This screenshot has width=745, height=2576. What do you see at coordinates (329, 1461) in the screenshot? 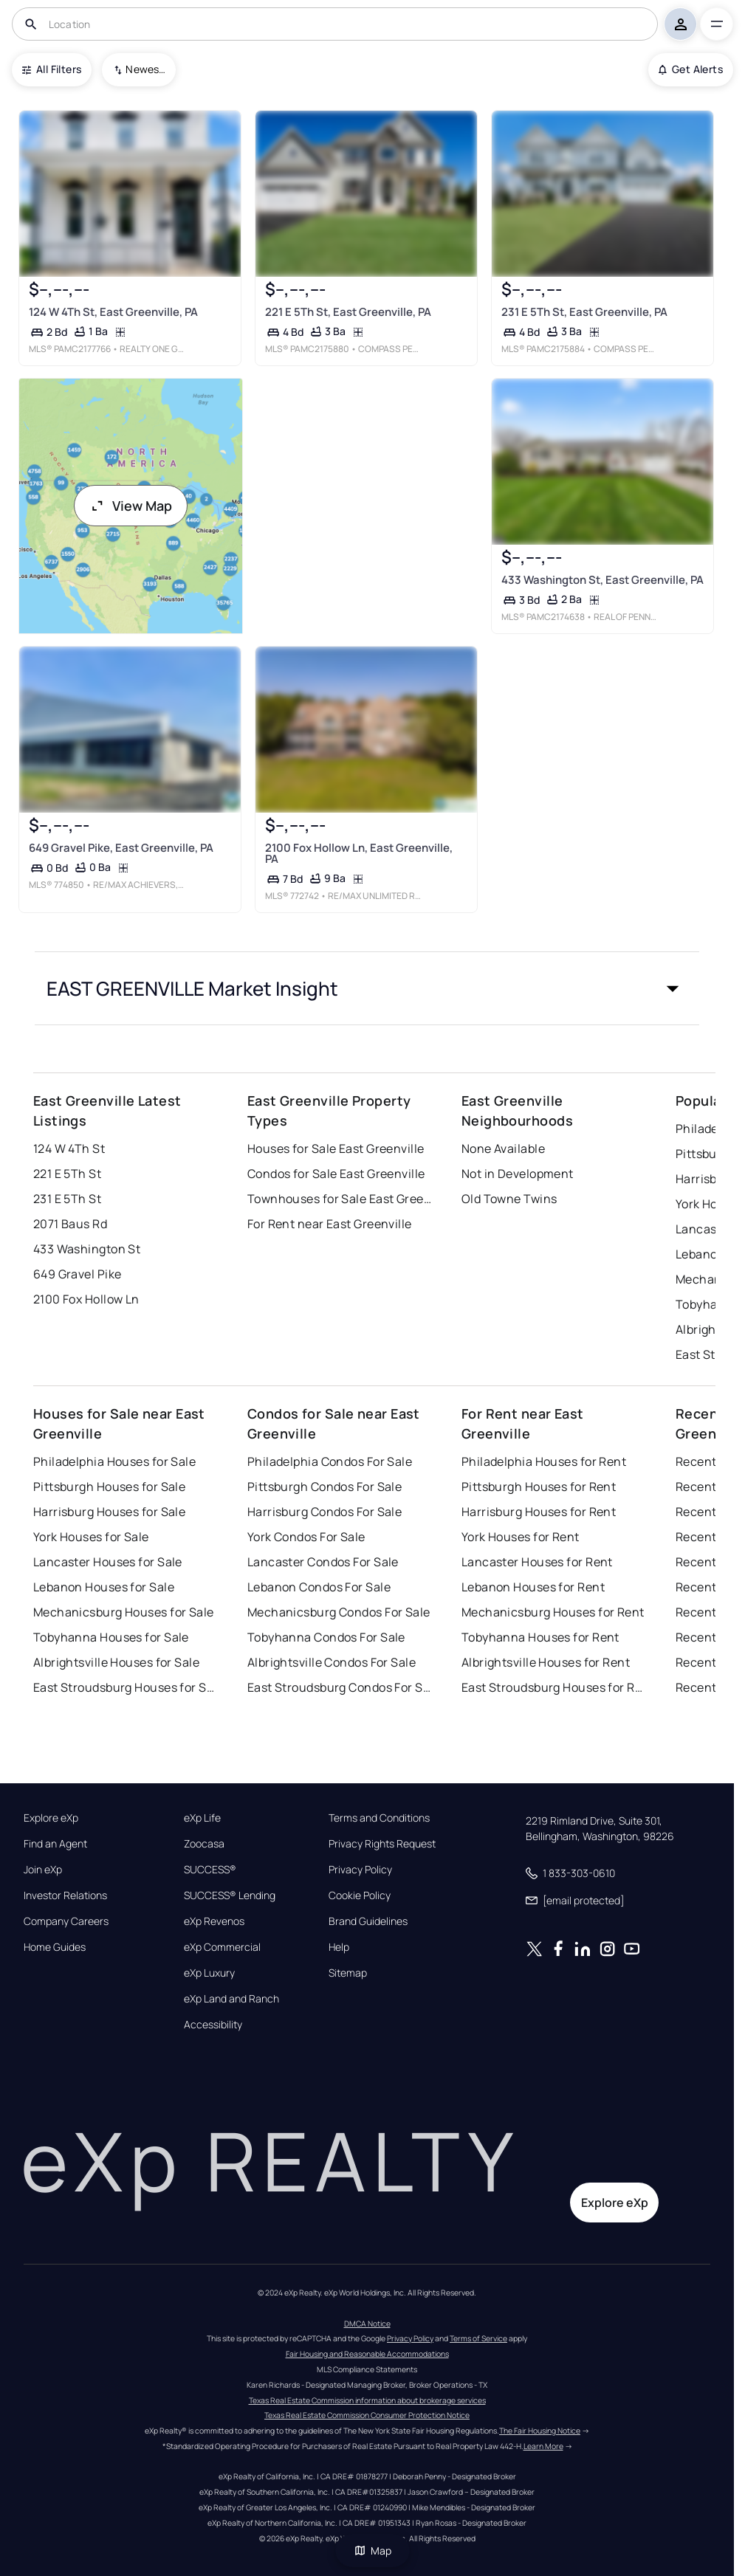
I see `Philadelphia Condos For Sale` at bounding box center [329, 1461].